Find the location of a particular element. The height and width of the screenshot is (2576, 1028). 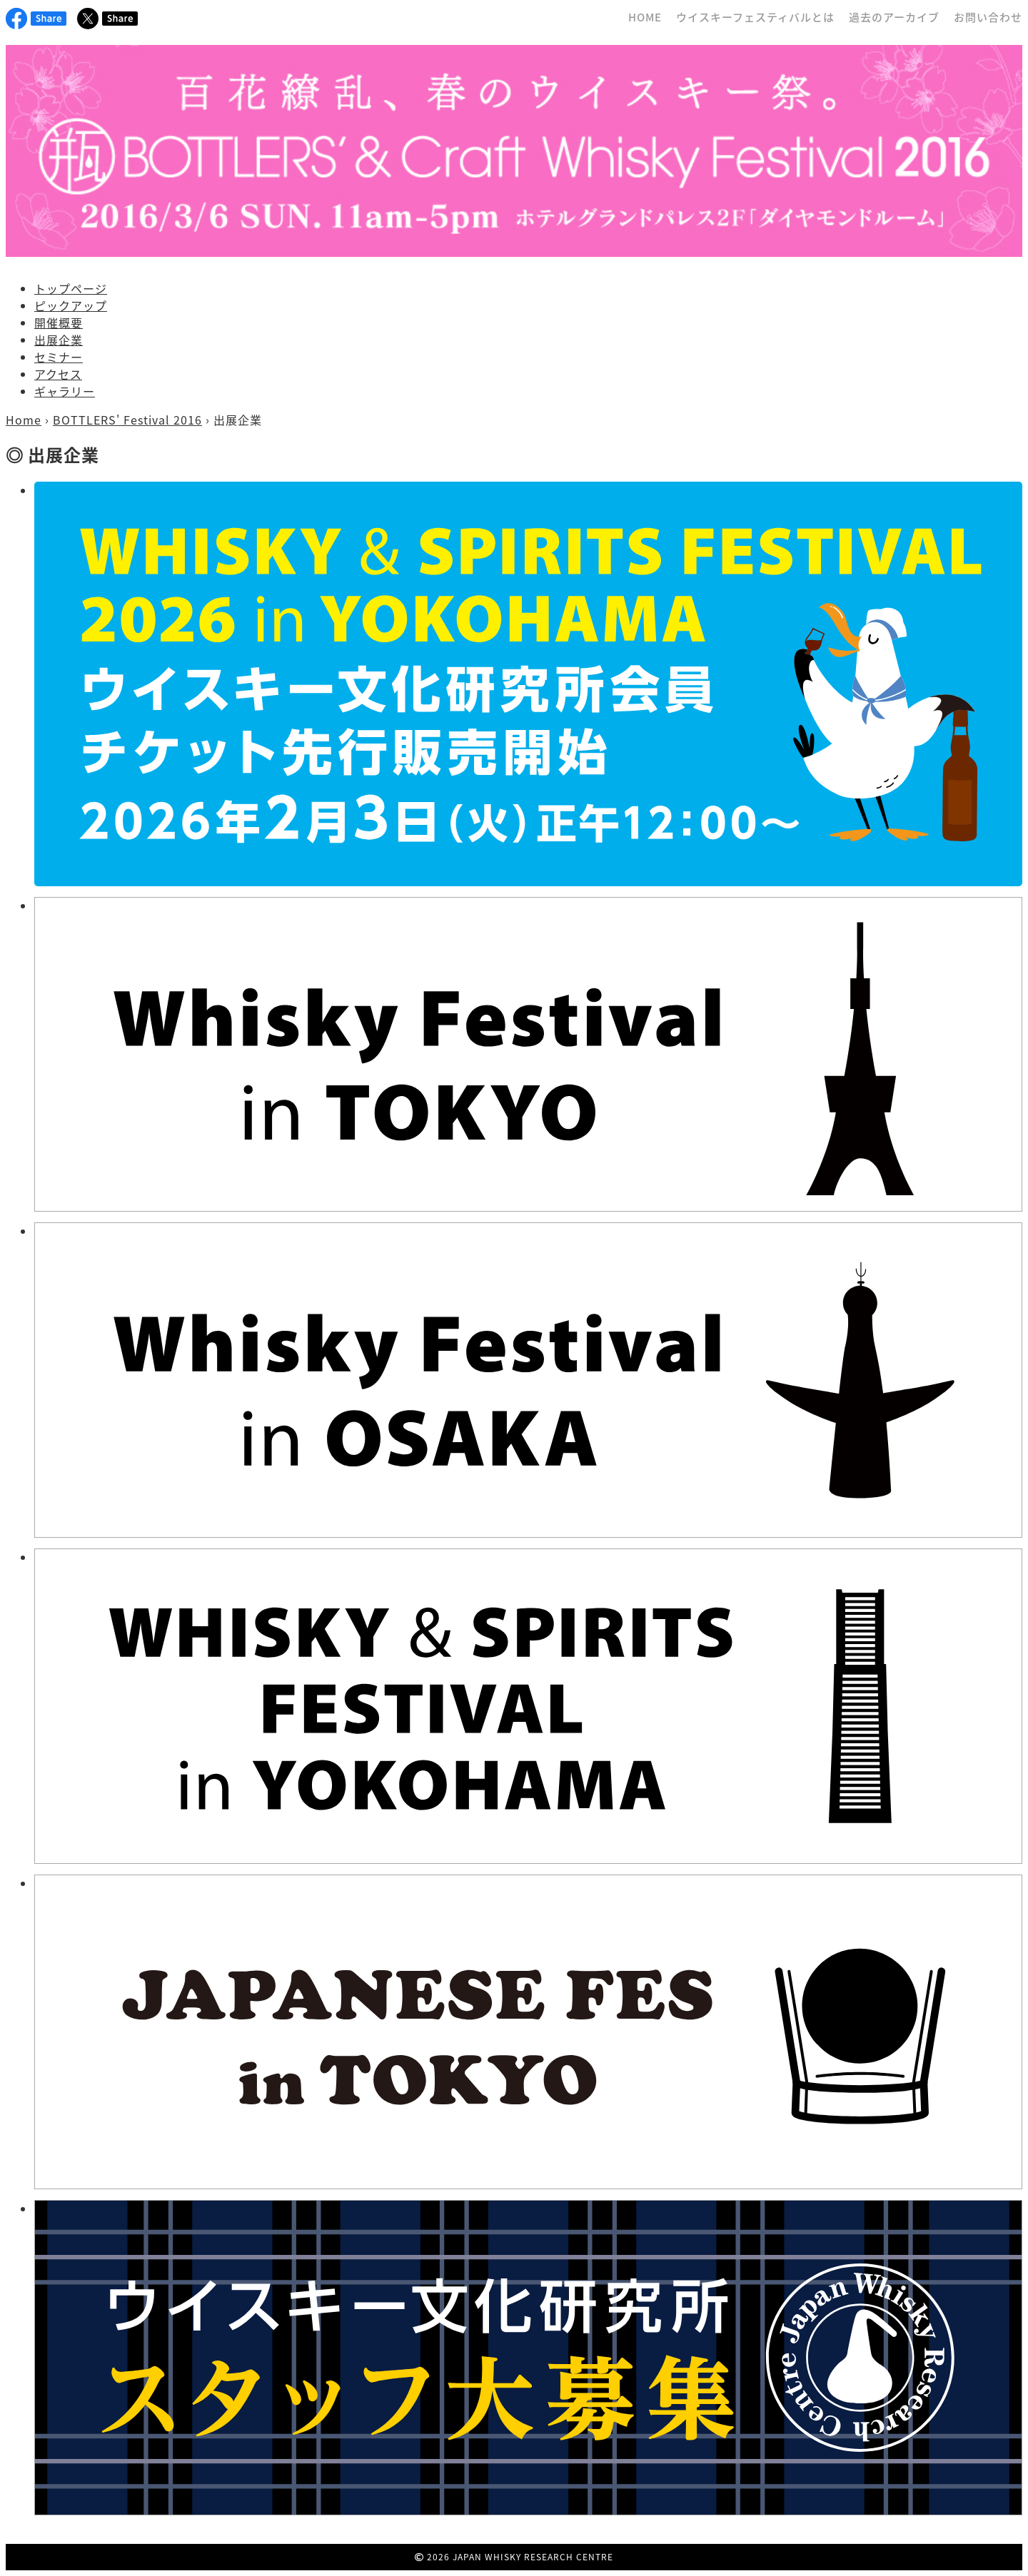

ウイスキーフェスティバルとは is located at coordinates (755, 17).